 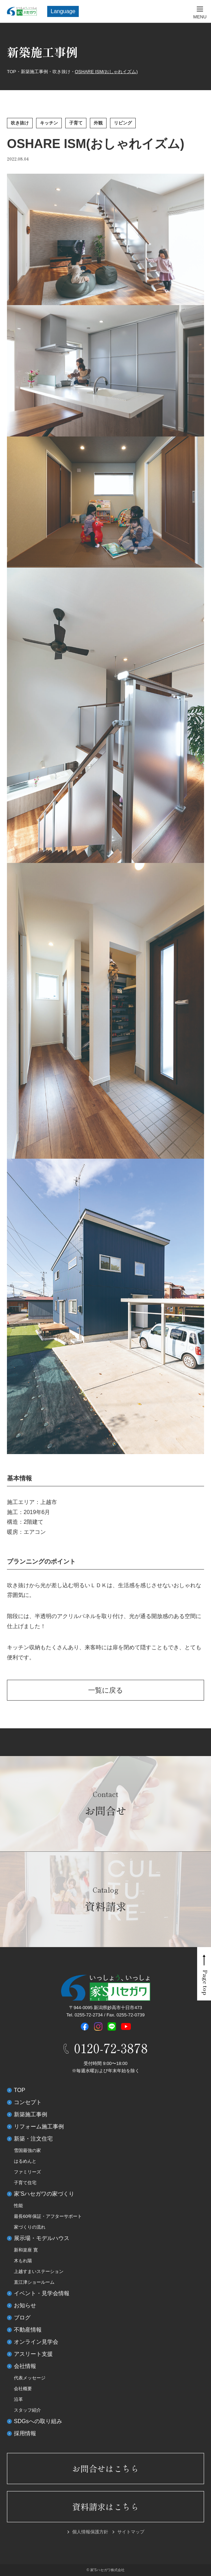 I want to click on TOP, so click(x=19, y=2090).